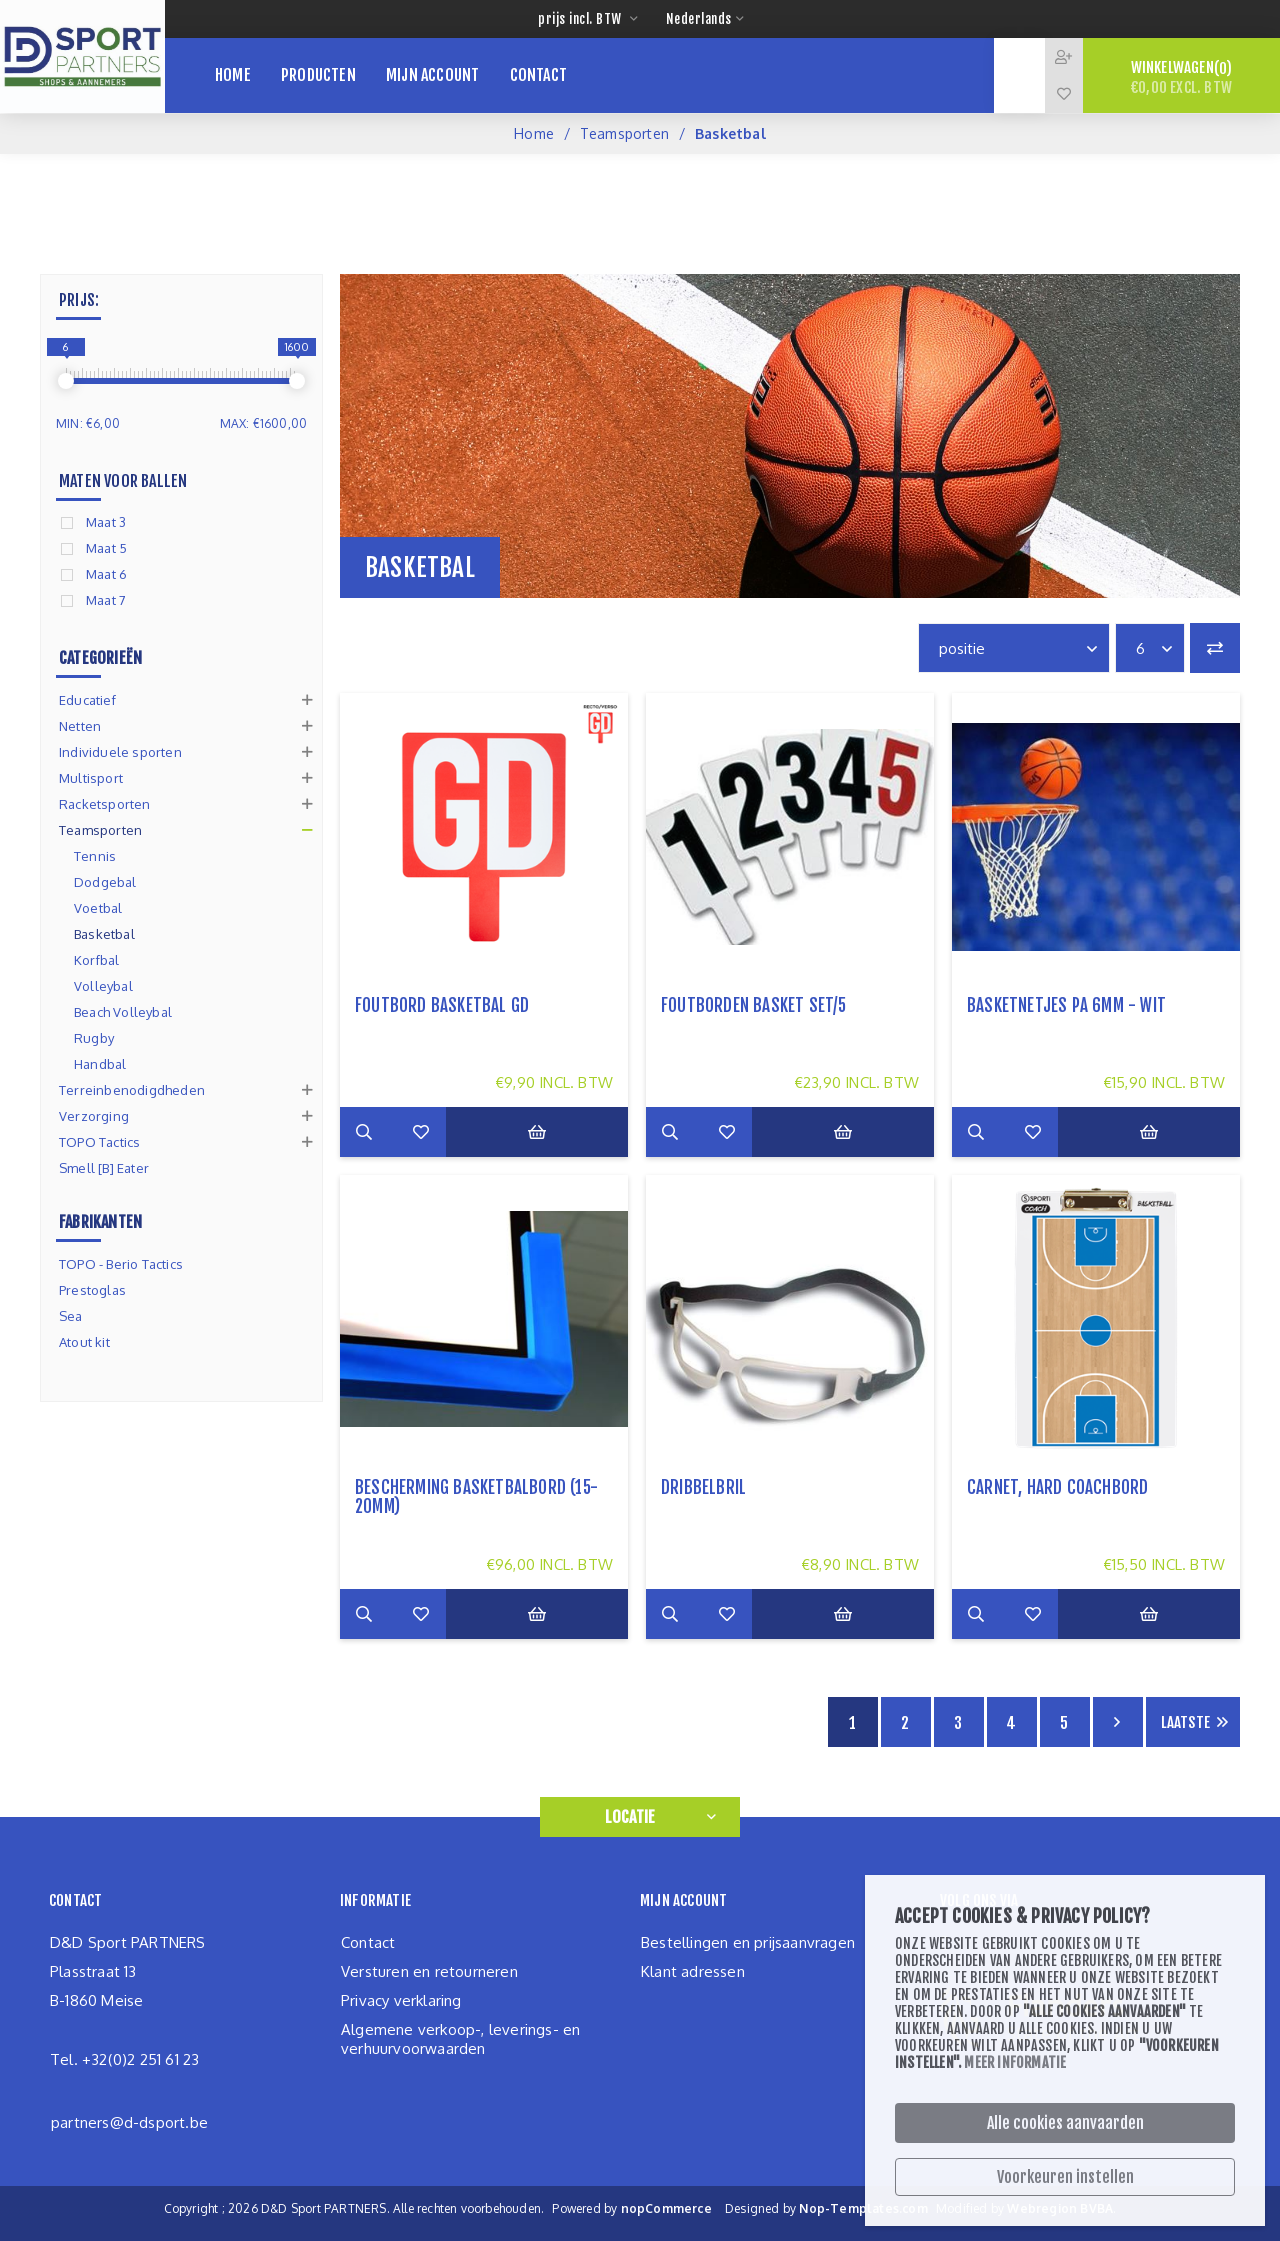 This screenshot has height=2241, width=1280. Describe the element at coordinates (71, 1316) in the screenshot. I see `Sea` at that location.